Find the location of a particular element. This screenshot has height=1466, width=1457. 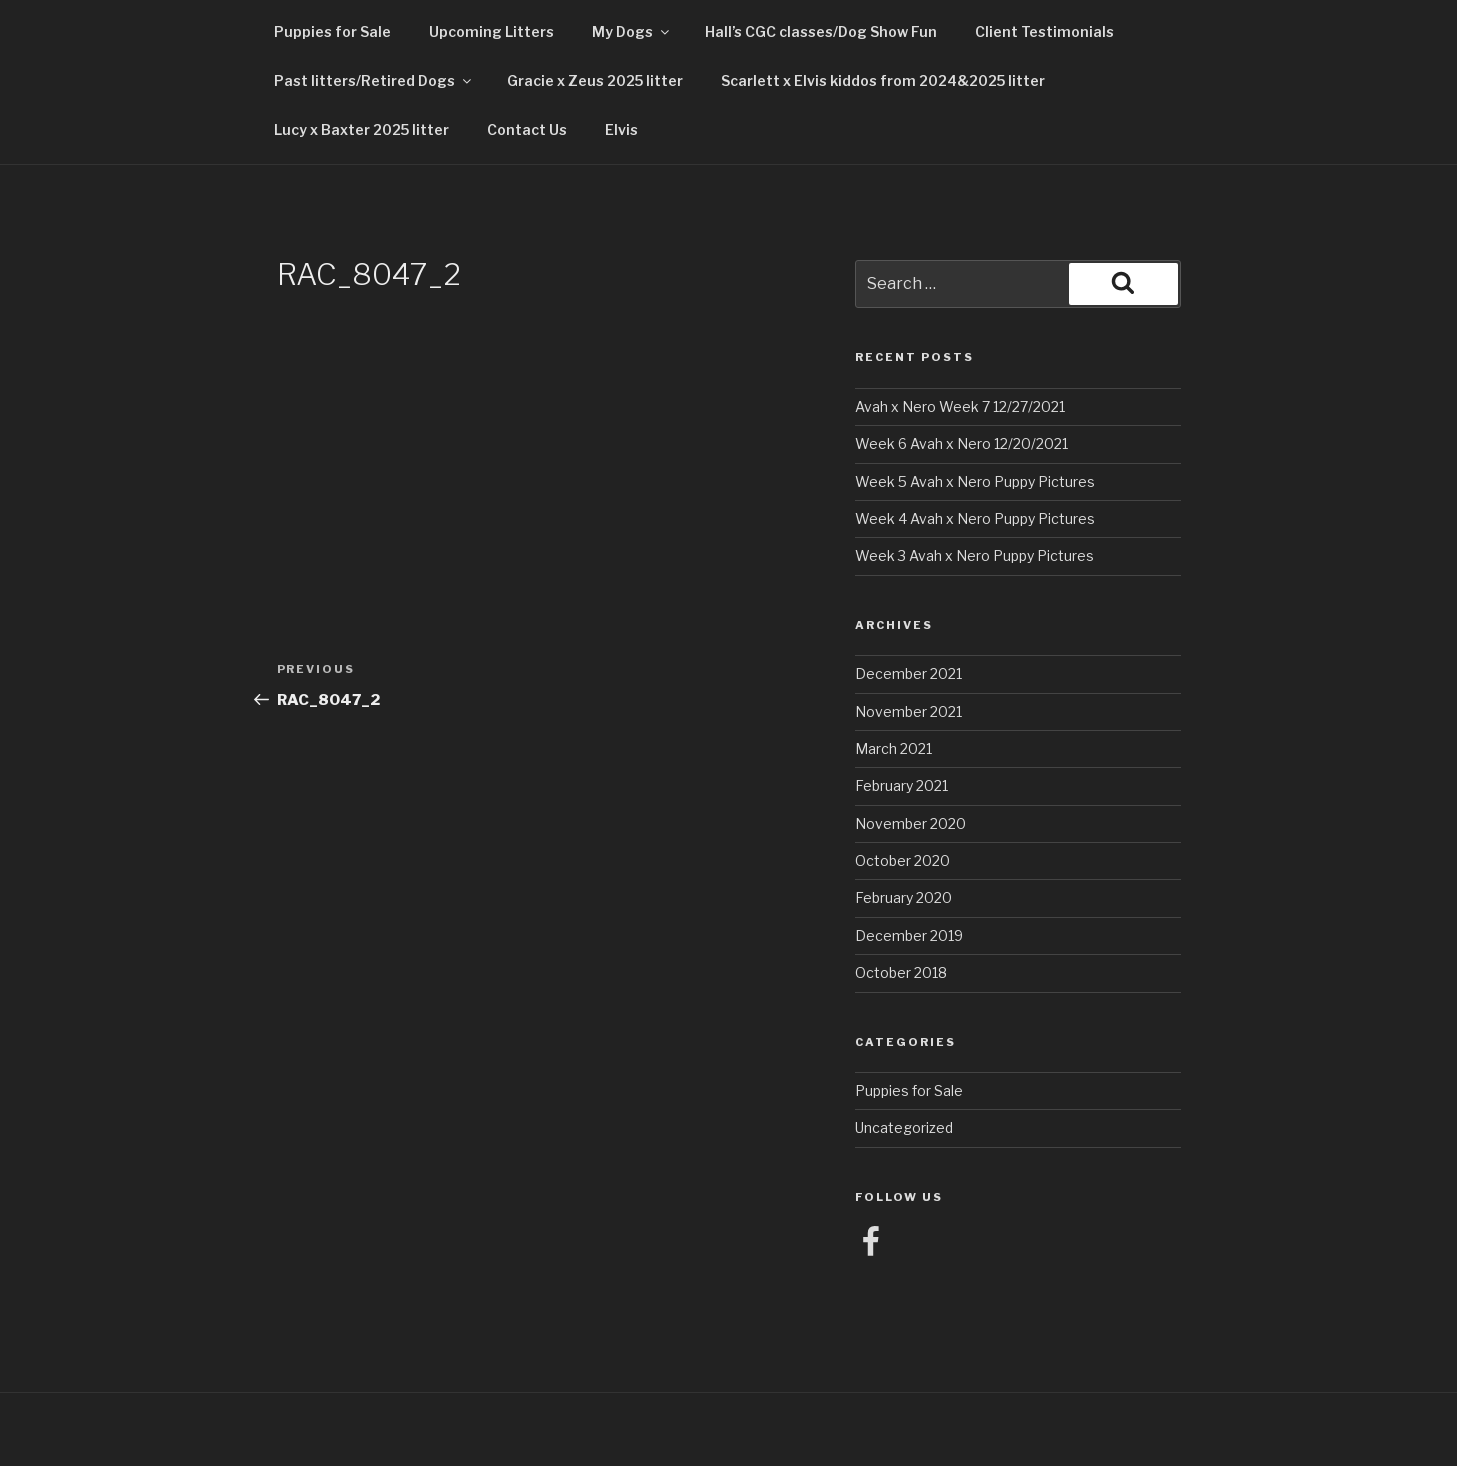

Week 3 Avah x Nero Puppy Pictures is located at coordinates (974, 555).